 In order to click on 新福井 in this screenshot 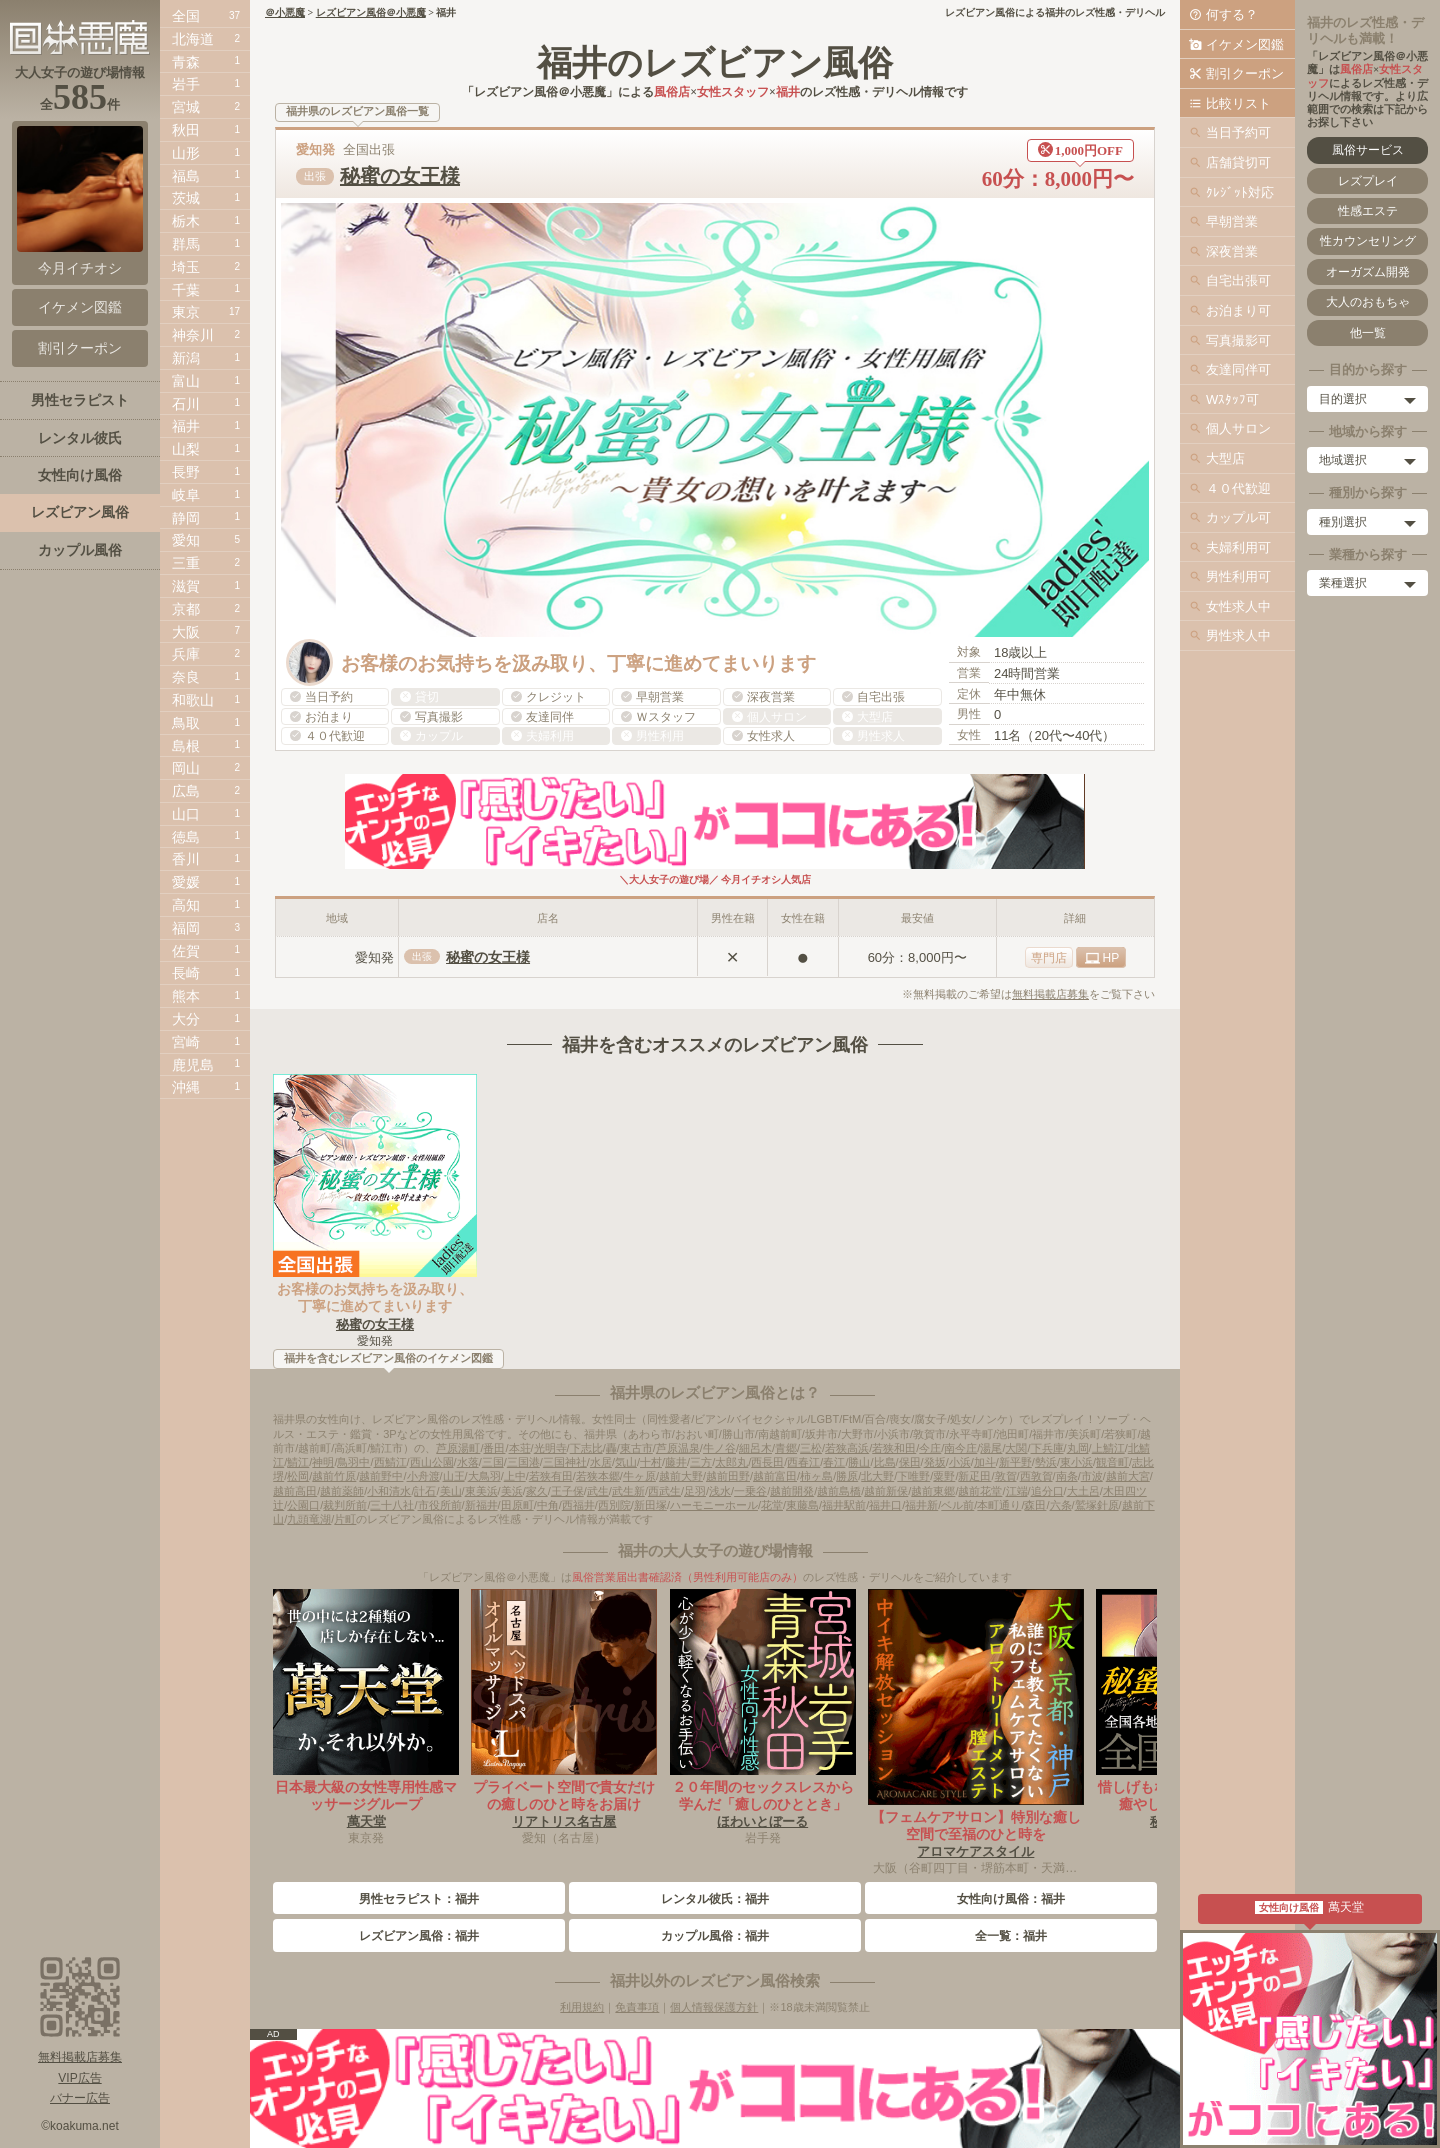, I will do `click(481, 1505)`.